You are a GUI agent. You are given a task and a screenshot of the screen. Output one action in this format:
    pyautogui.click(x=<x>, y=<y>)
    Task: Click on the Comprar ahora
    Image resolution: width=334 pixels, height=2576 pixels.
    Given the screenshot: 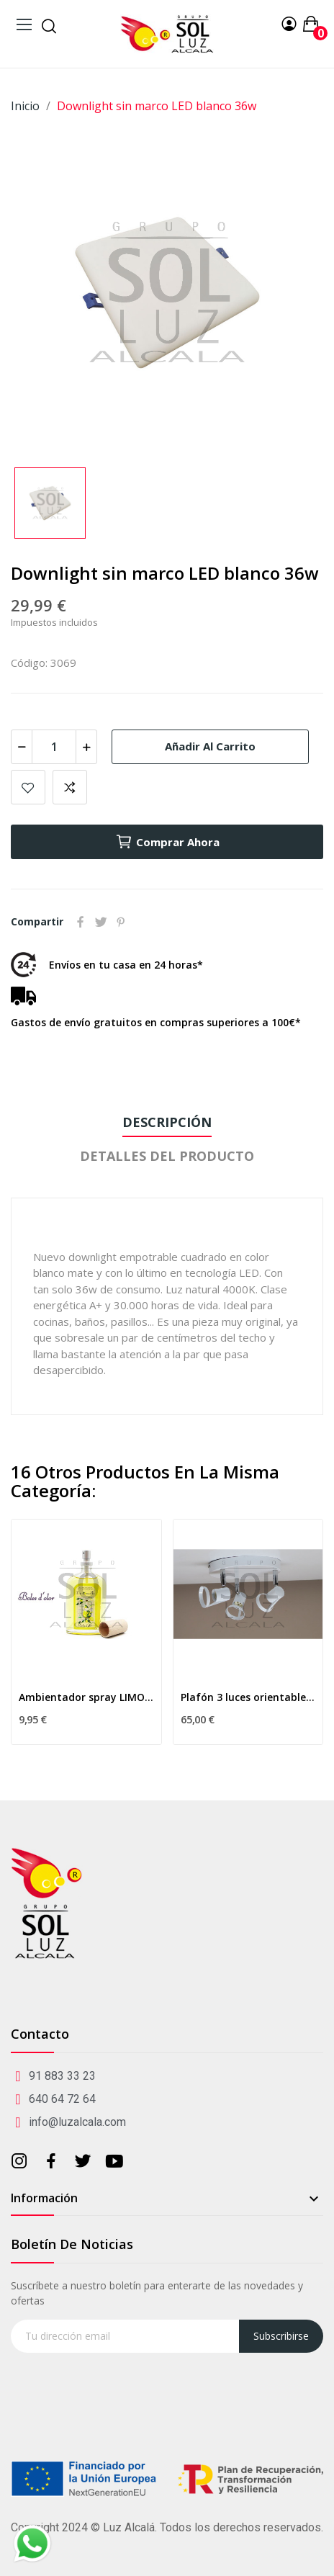 What is the action you would take?
    pyautogui.click(x=167, y=842)
    